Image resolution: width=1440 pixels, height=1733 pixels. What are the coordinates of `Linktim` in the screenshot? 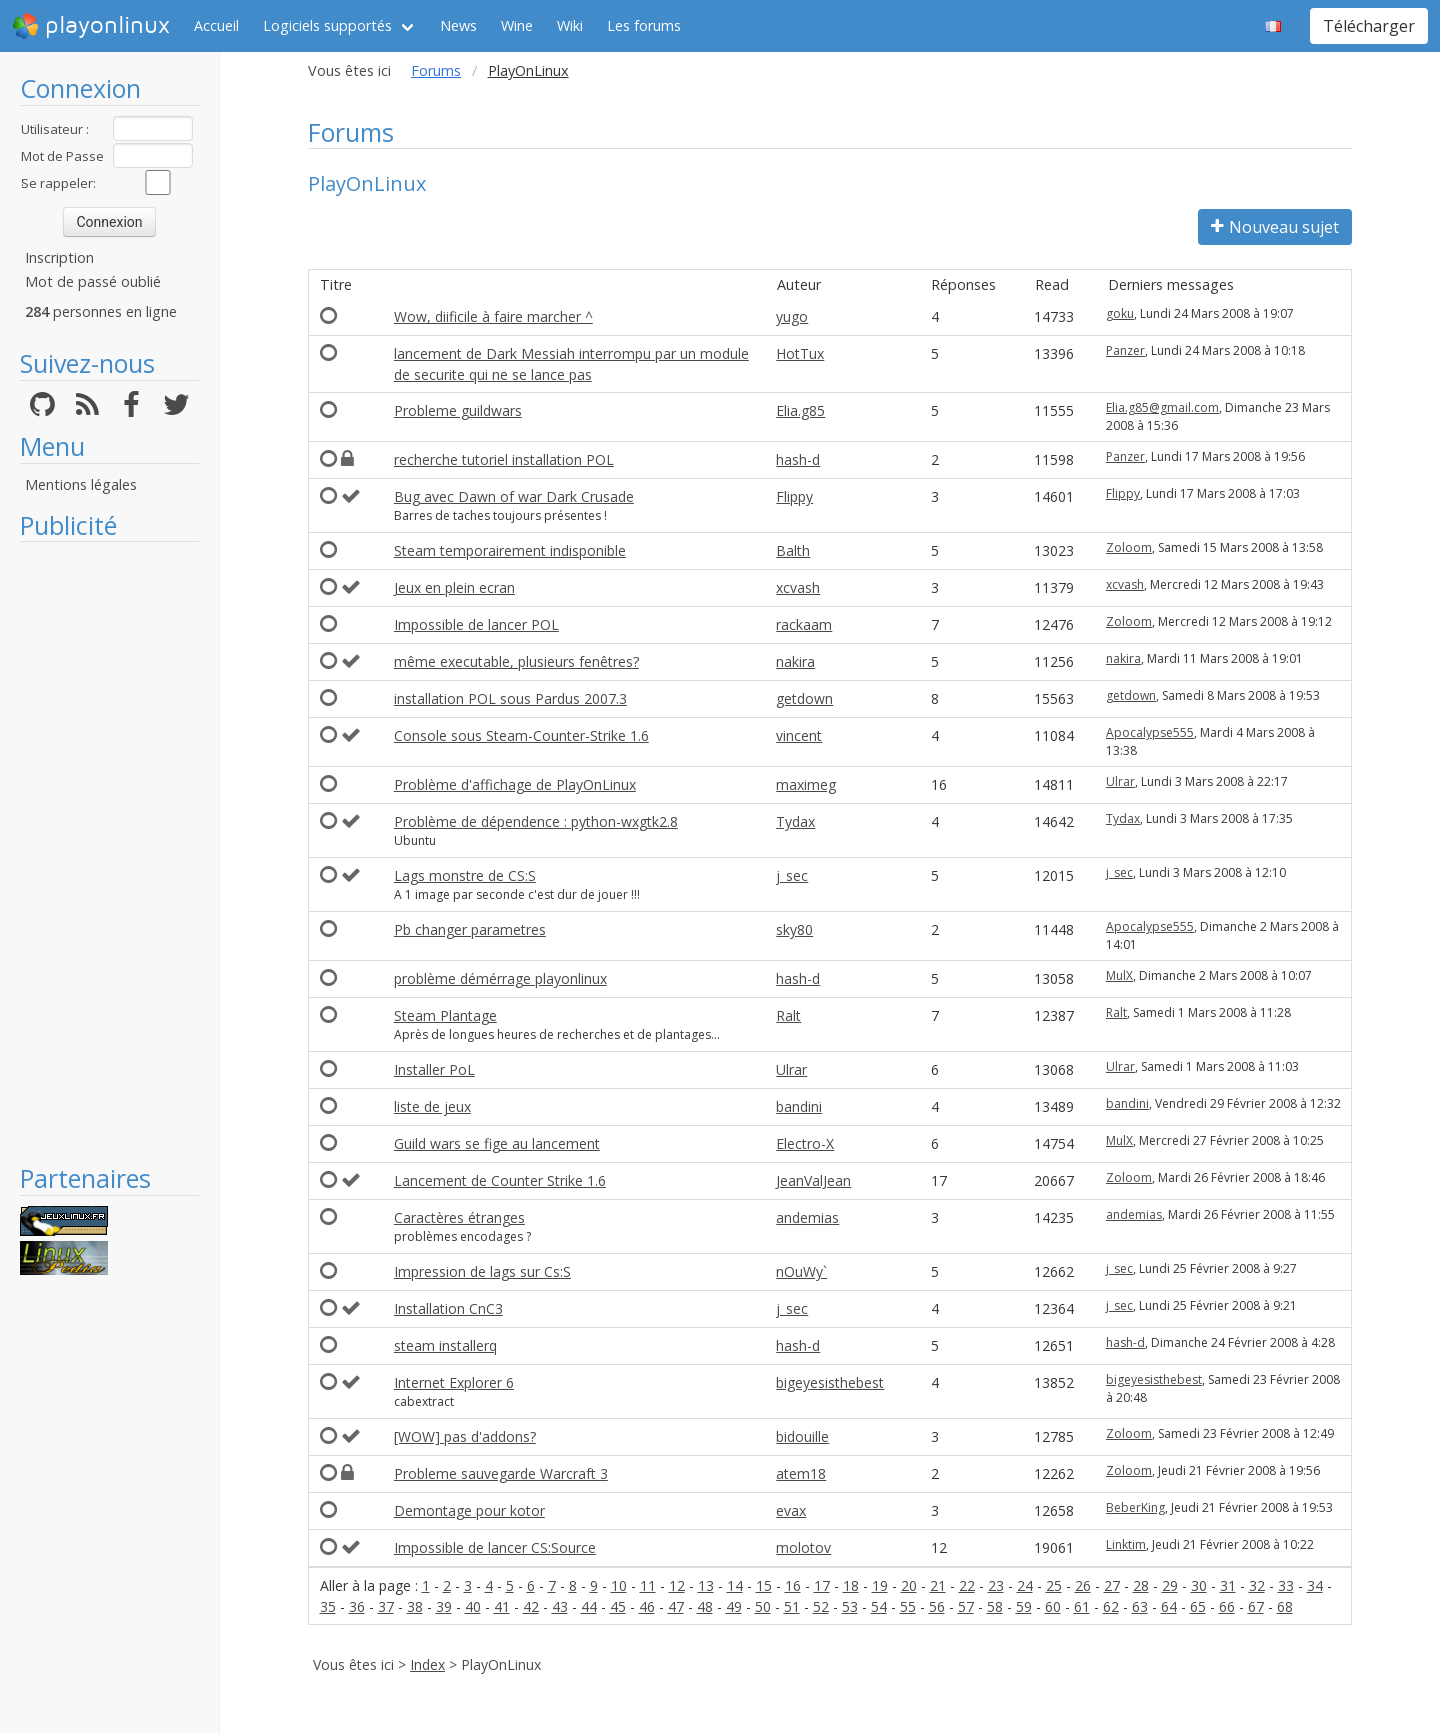 It's located at (1126, 1544).